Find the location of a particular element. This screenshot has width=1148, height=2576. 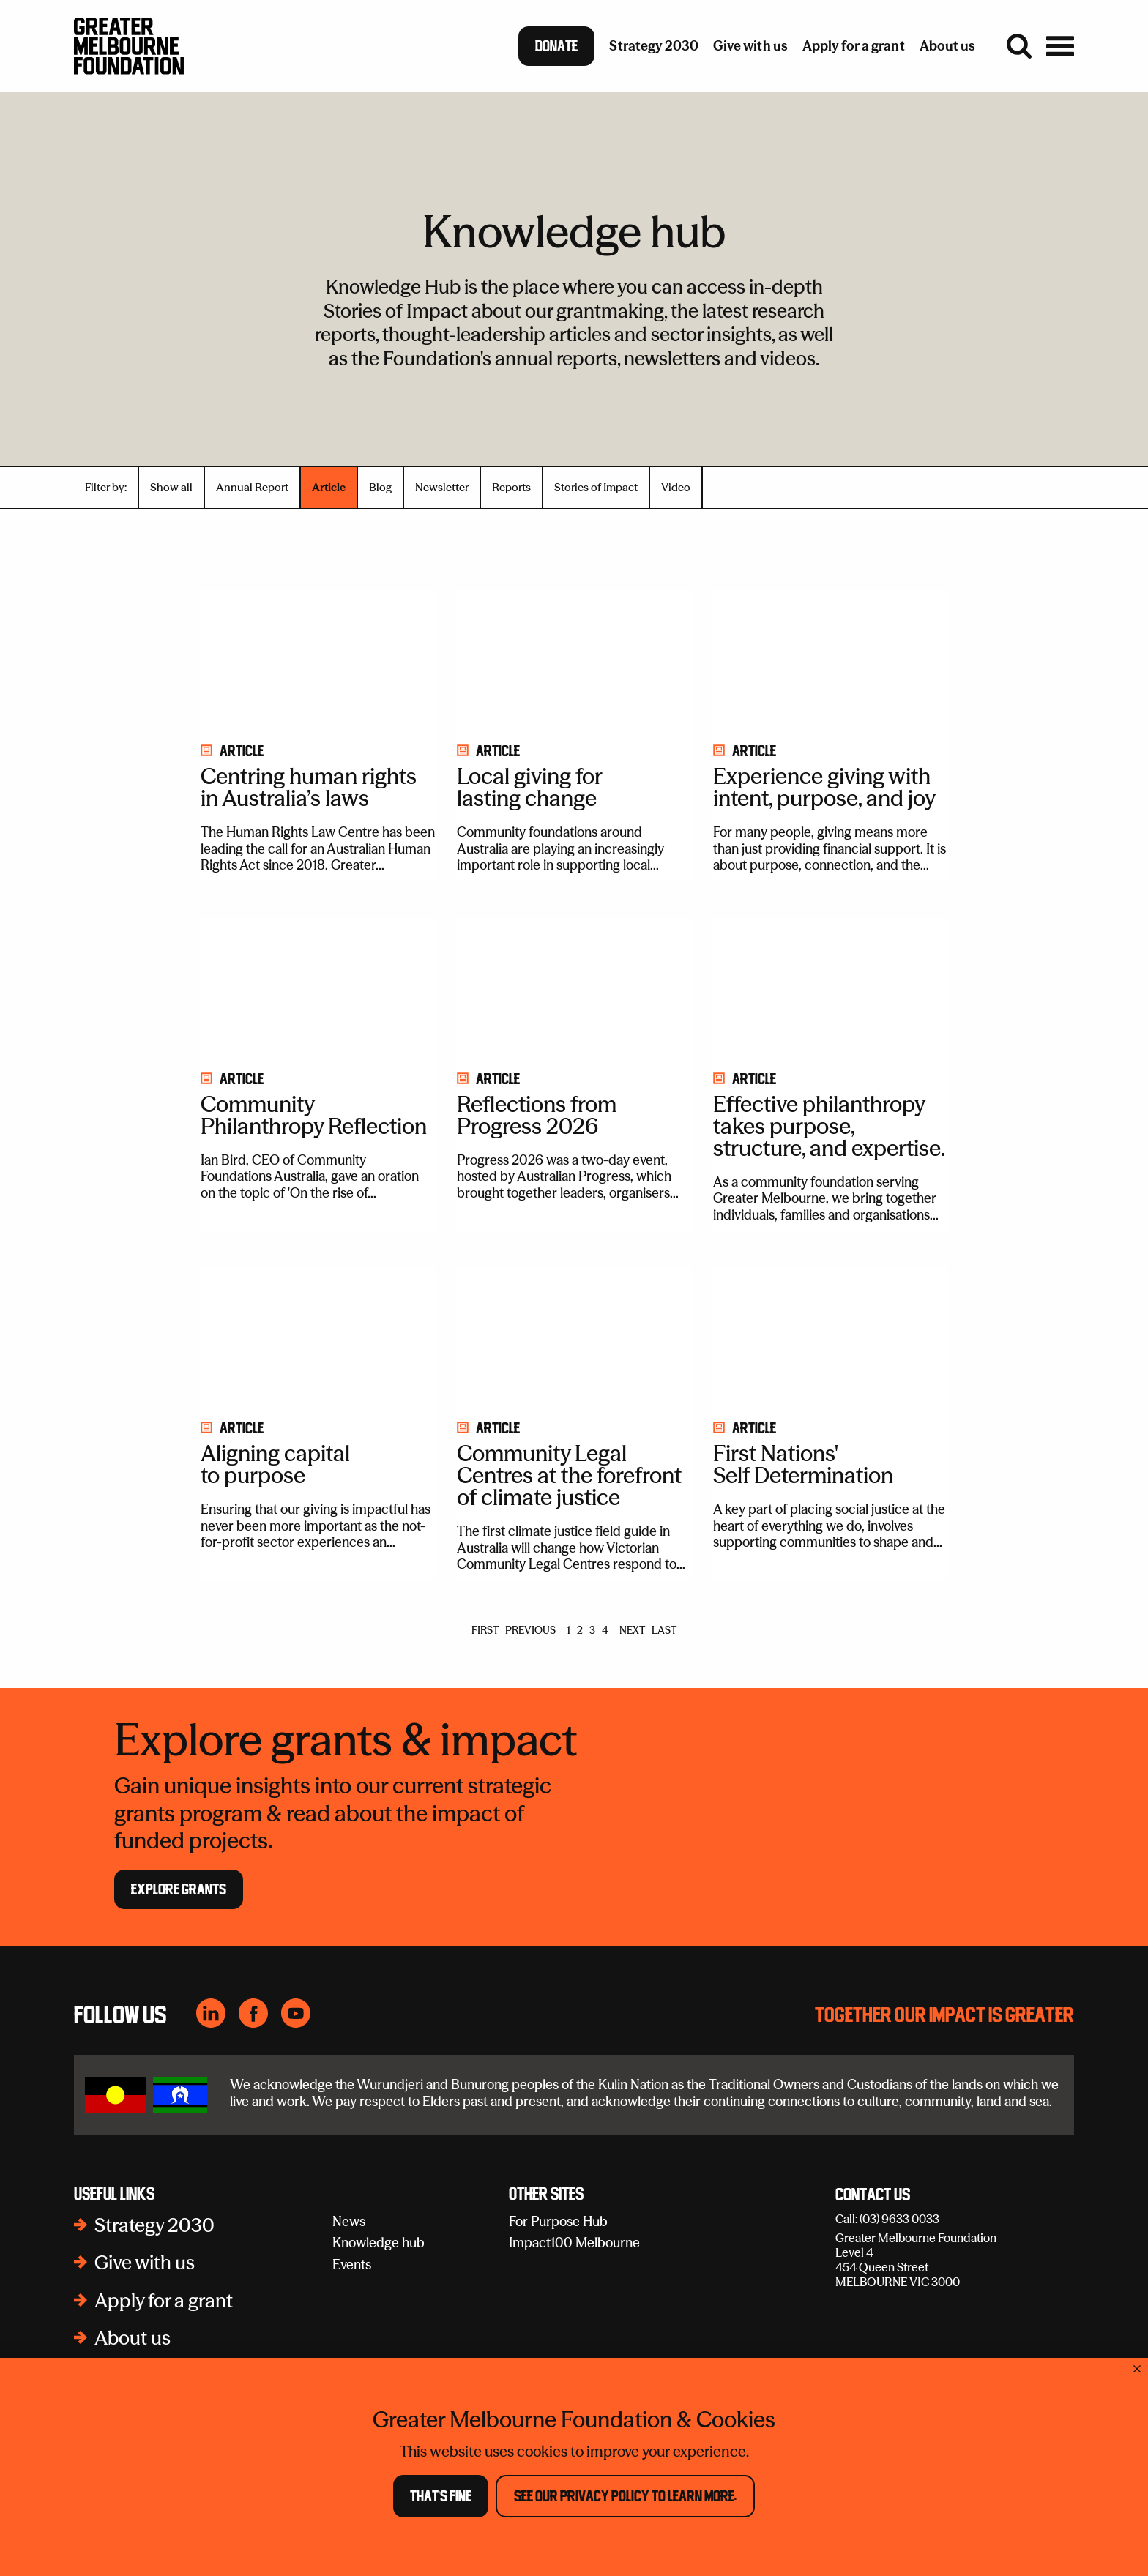

About us is located at coordinates (132, 2338).